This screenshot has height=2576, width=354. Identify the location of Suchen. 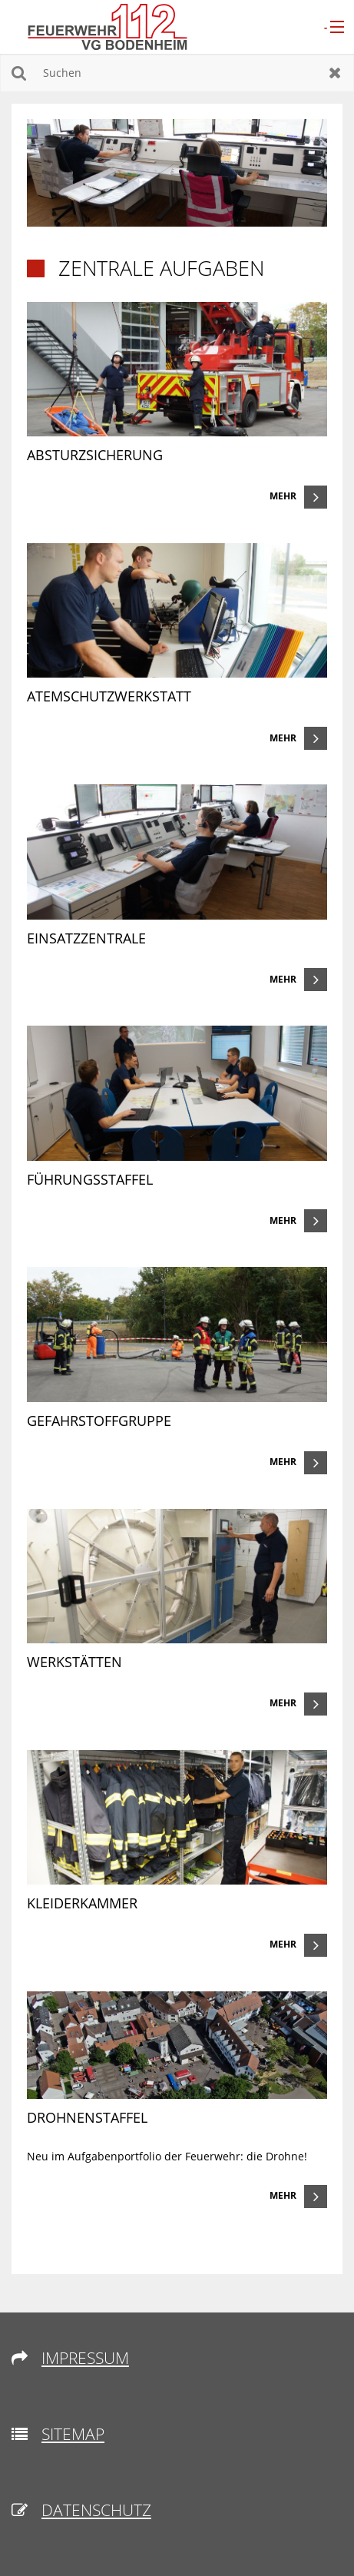
(18, 72).